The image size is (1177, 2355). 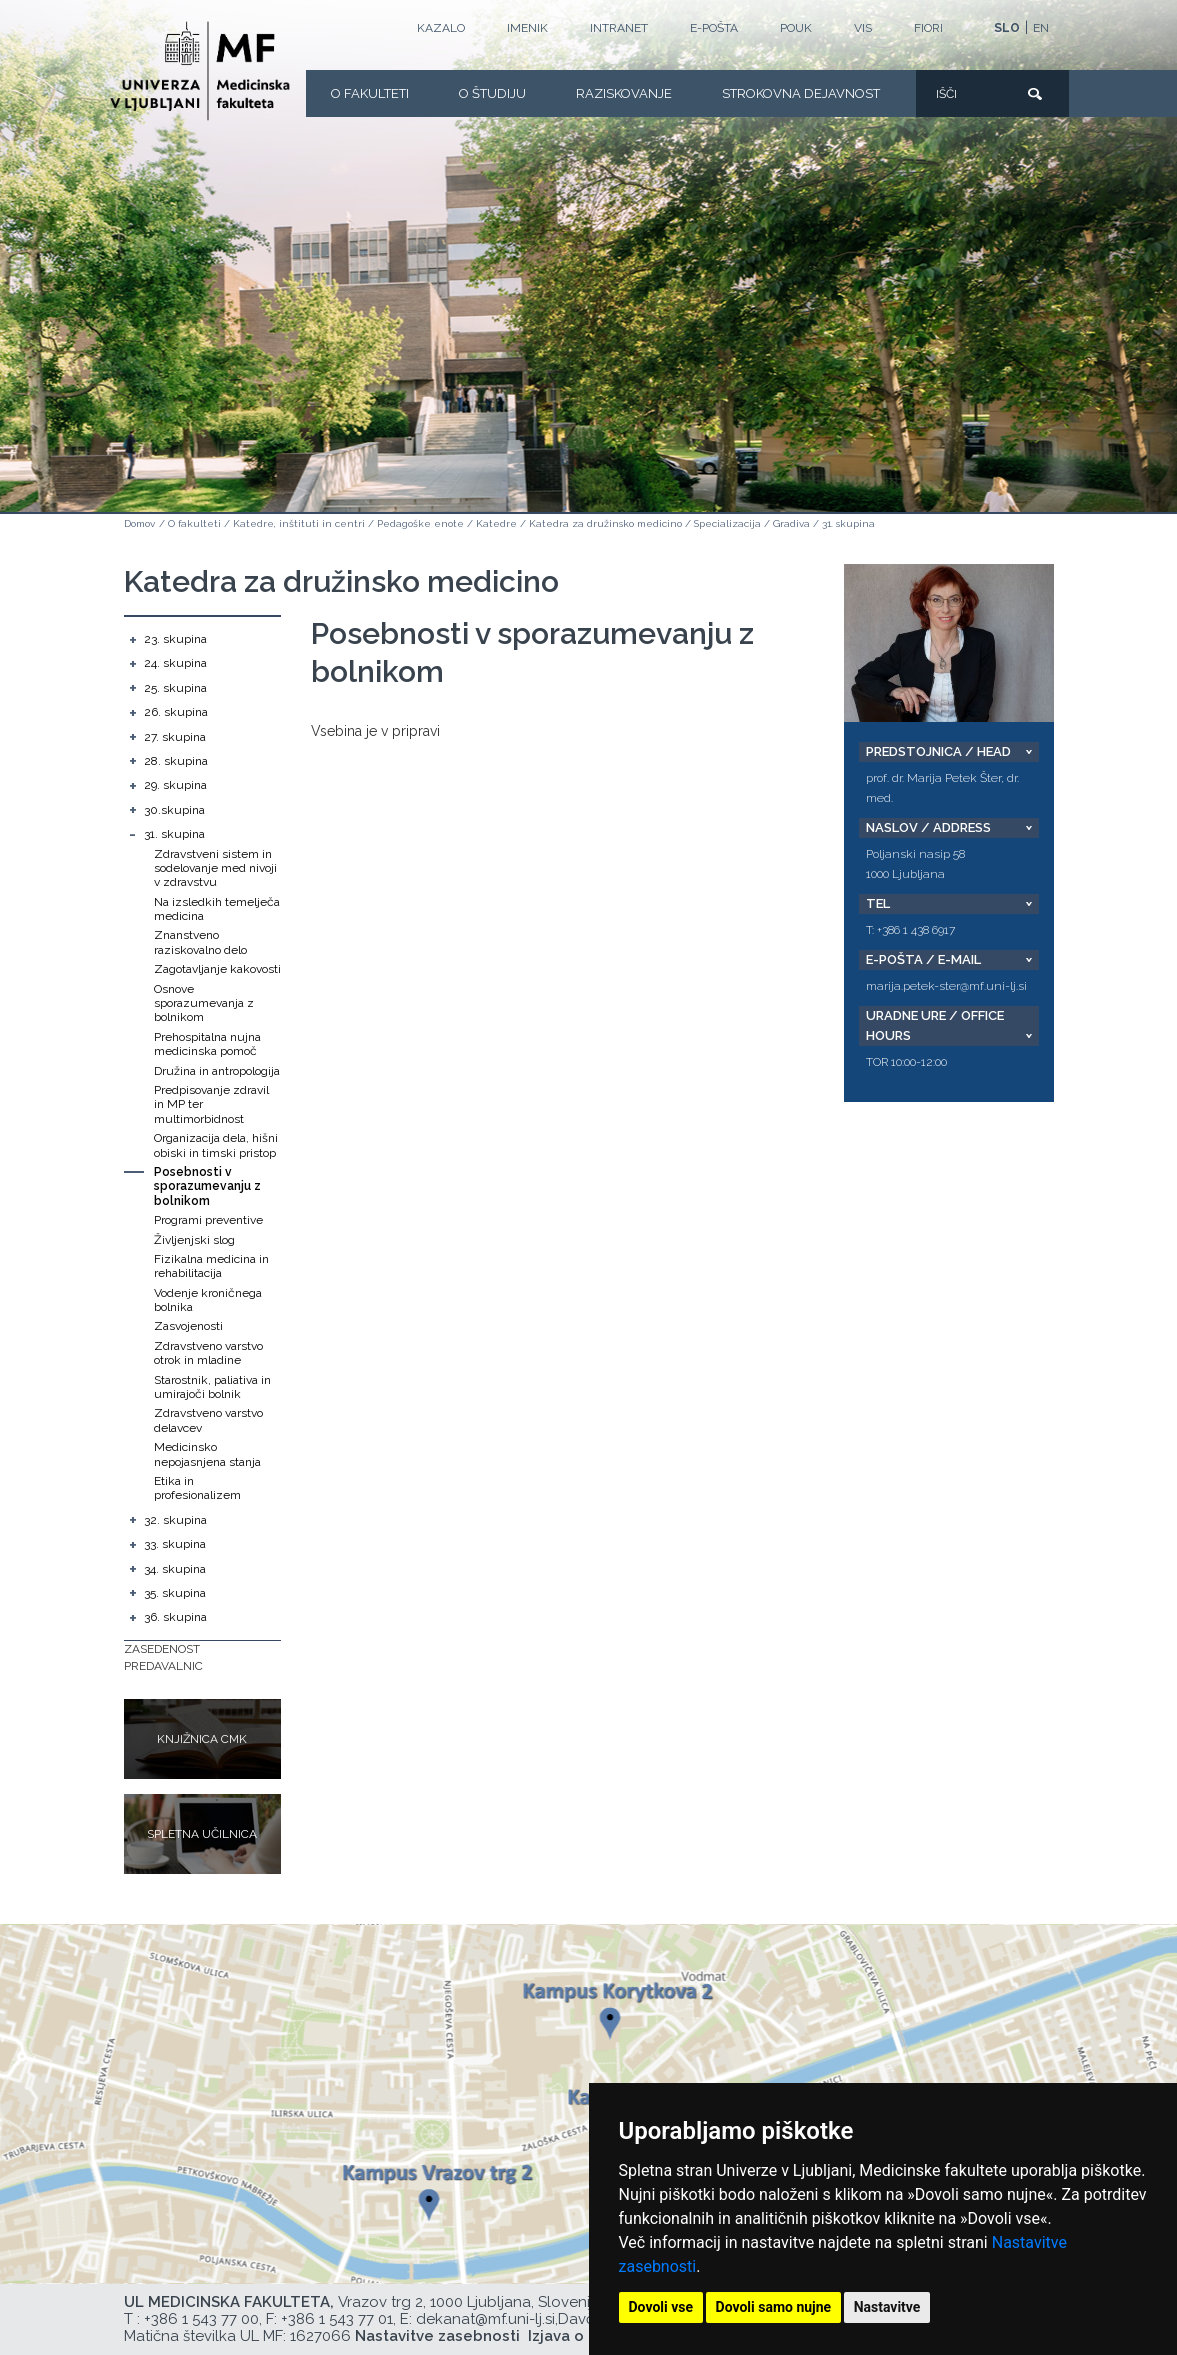 I want to click on EN, so click(x=1041, y=28).